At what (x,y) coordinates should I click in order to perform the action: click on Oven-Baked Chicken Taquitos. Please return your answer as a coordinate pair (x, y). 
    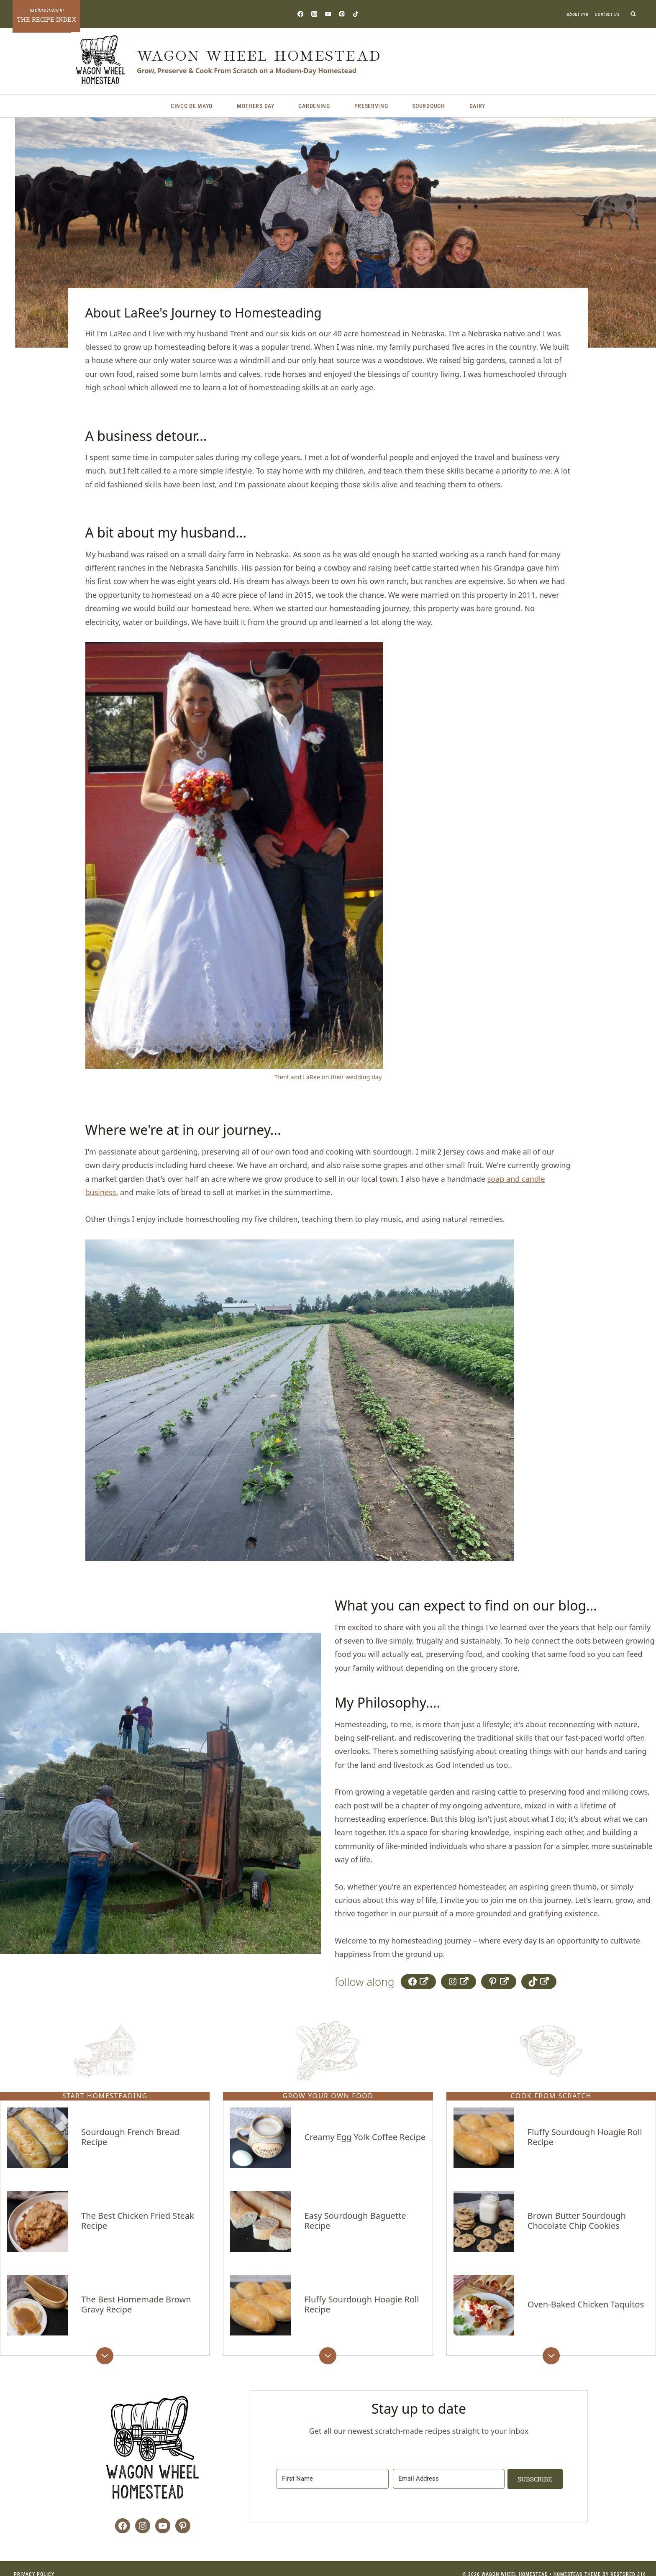
    Looking at the image, I should click on (586, 2294).